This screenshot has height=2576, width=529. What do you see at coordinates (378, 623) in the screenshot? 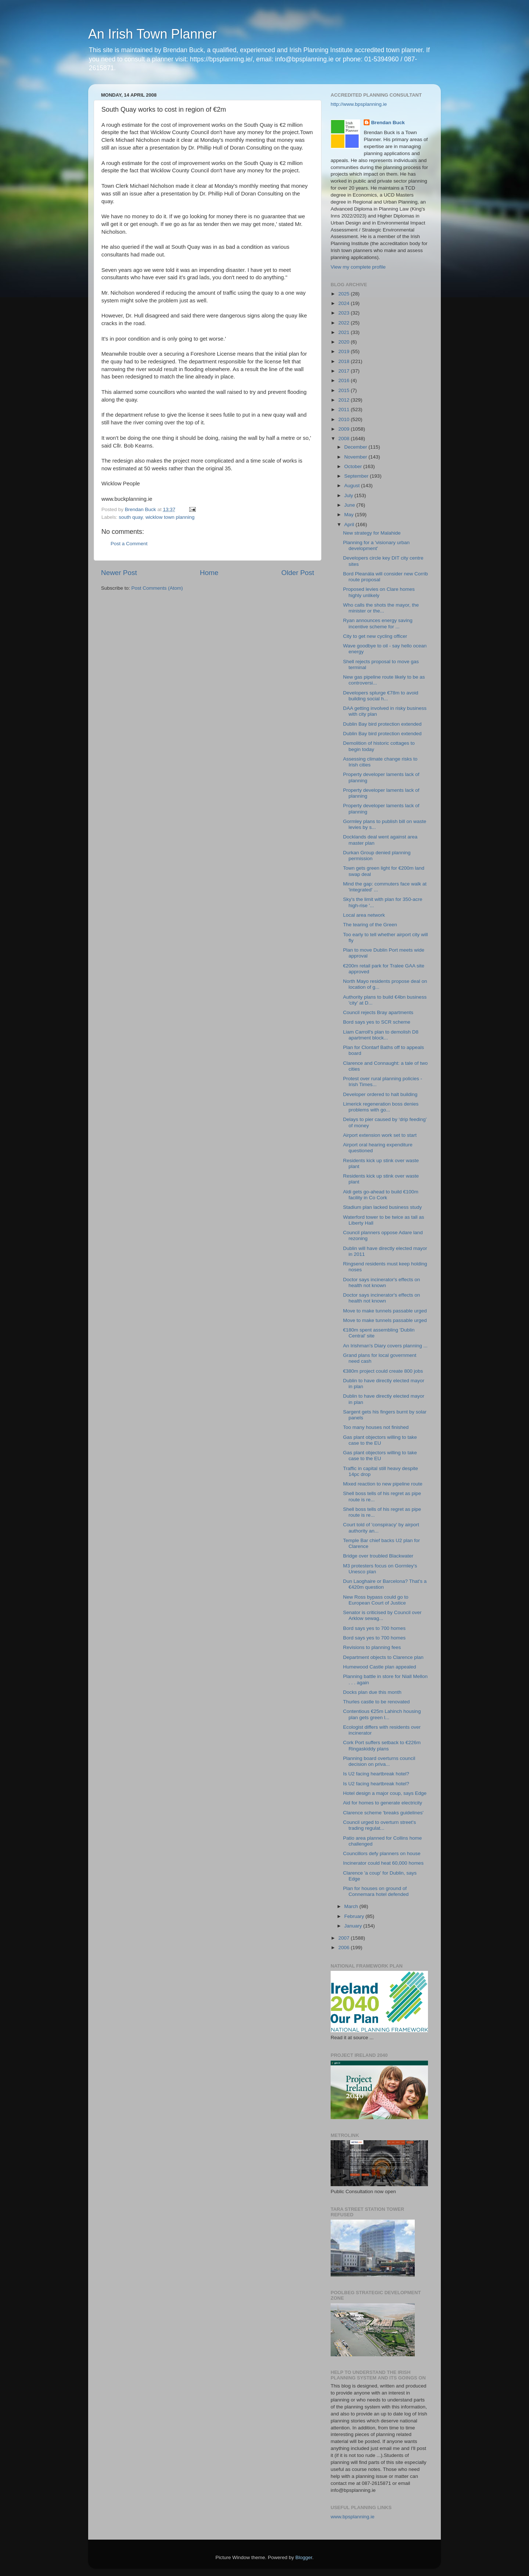
I see `Ryan announces energy saving incentive scheme for ...` at bounding box center [378, 623].